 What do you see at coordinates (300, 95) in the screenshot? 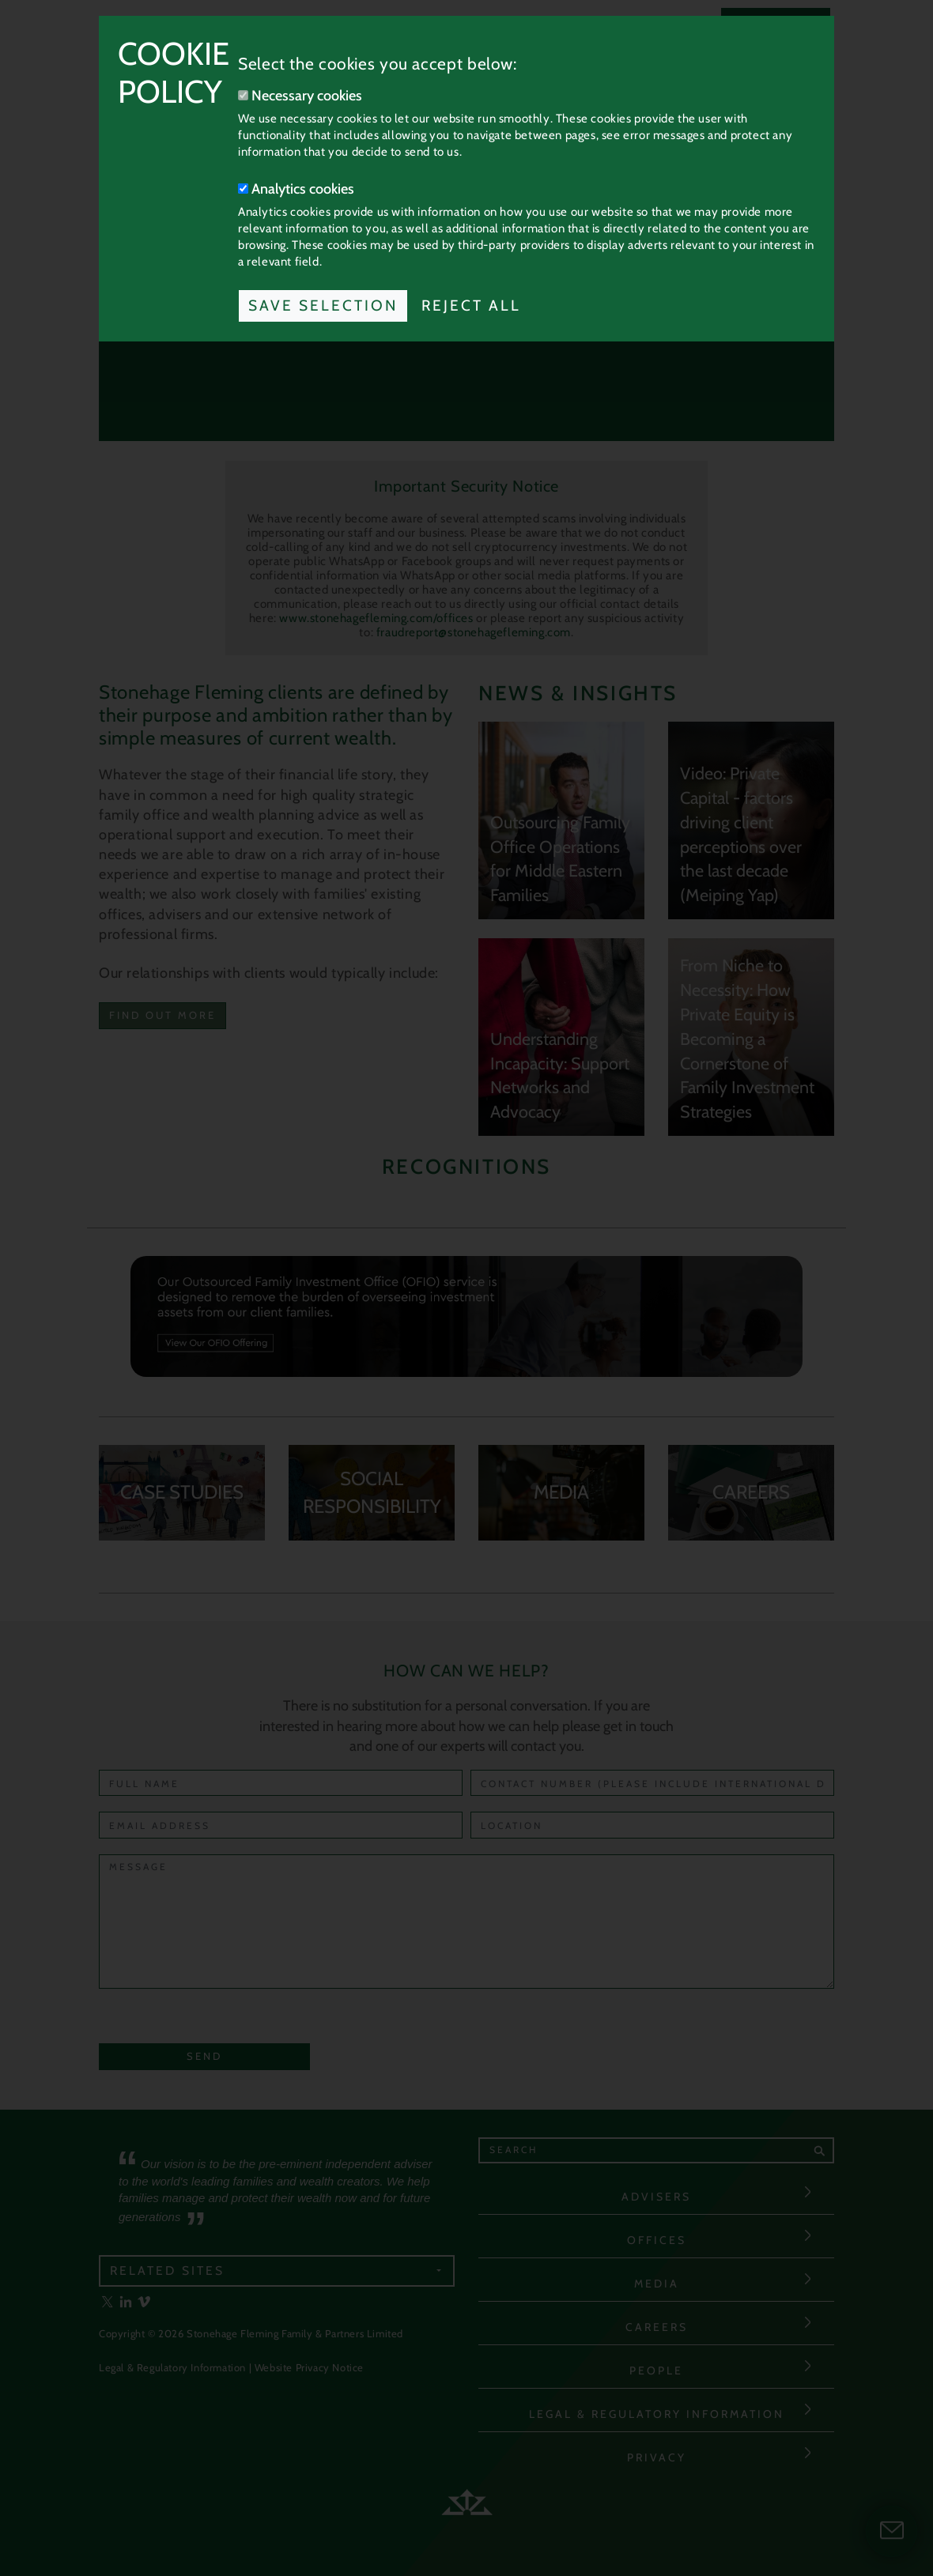
I see `Necessary cookies` at bounding box center [300, 95].